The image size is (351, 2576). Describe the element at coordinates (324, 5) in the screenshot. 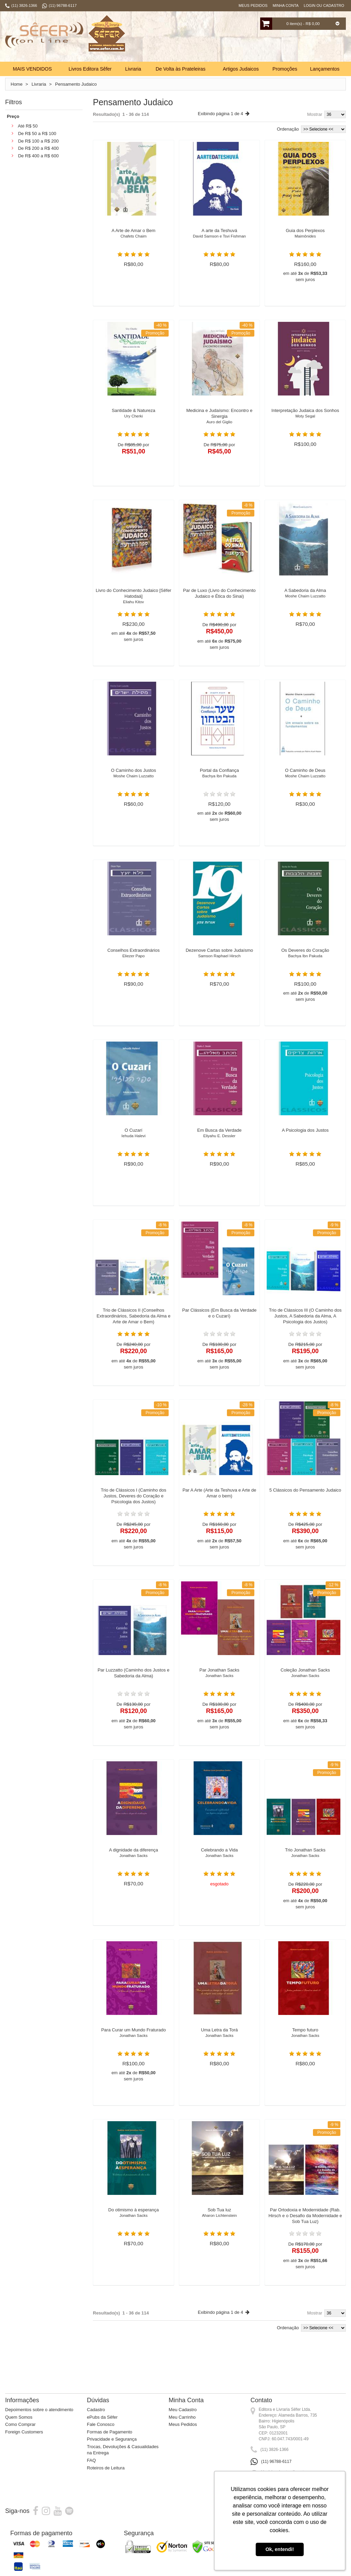

I see `Login ou Cadastro` at that location.